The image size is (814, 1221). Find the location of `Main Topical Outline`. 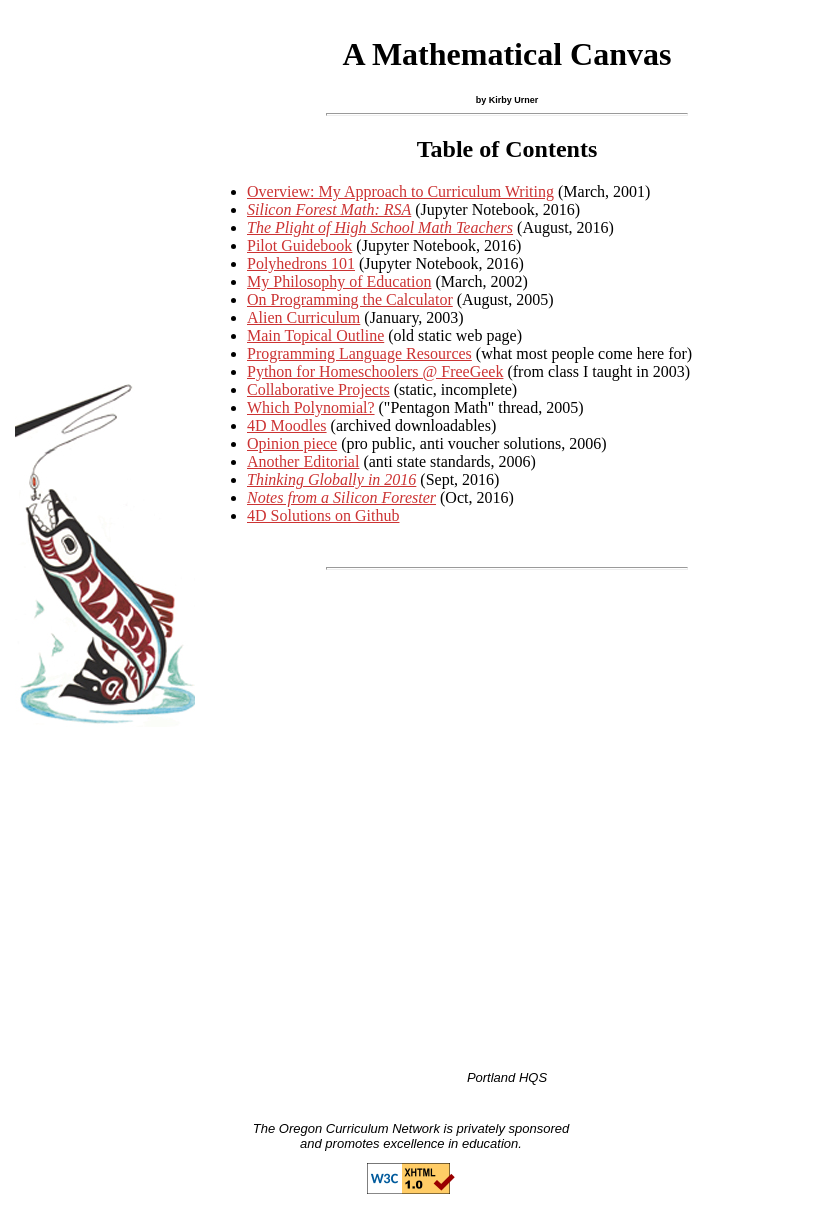

Main Topical Outline is located at coordinates (315, 335).